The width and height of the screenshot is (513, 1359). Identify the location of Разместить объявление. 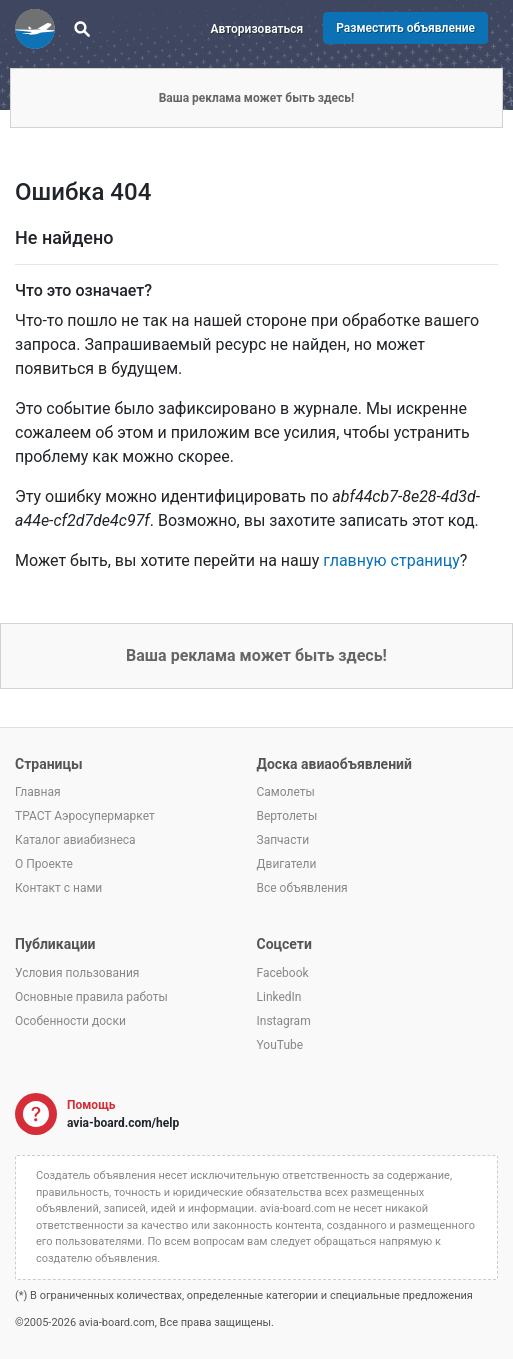
(405, 28).